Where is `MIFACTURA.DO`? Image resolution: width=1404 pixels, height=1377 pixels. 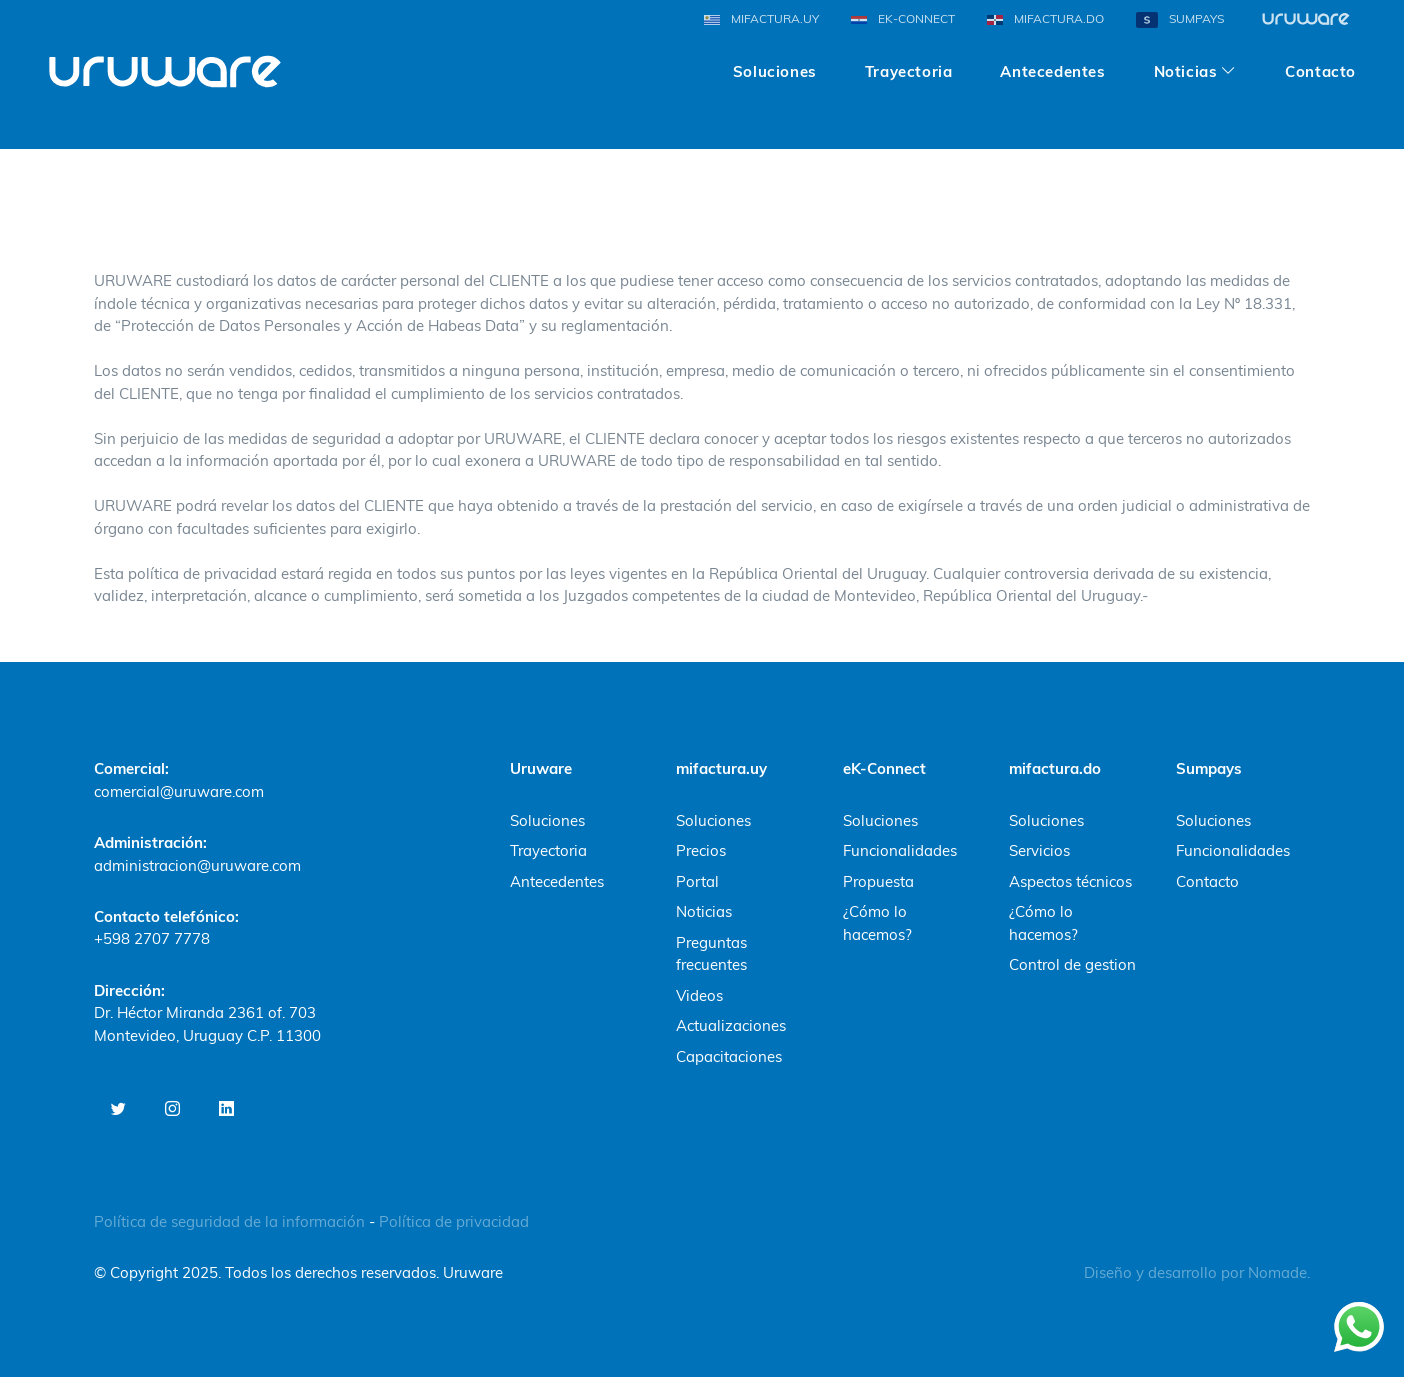
MIFACTURA.DO is located at coordinates (1045, 18).